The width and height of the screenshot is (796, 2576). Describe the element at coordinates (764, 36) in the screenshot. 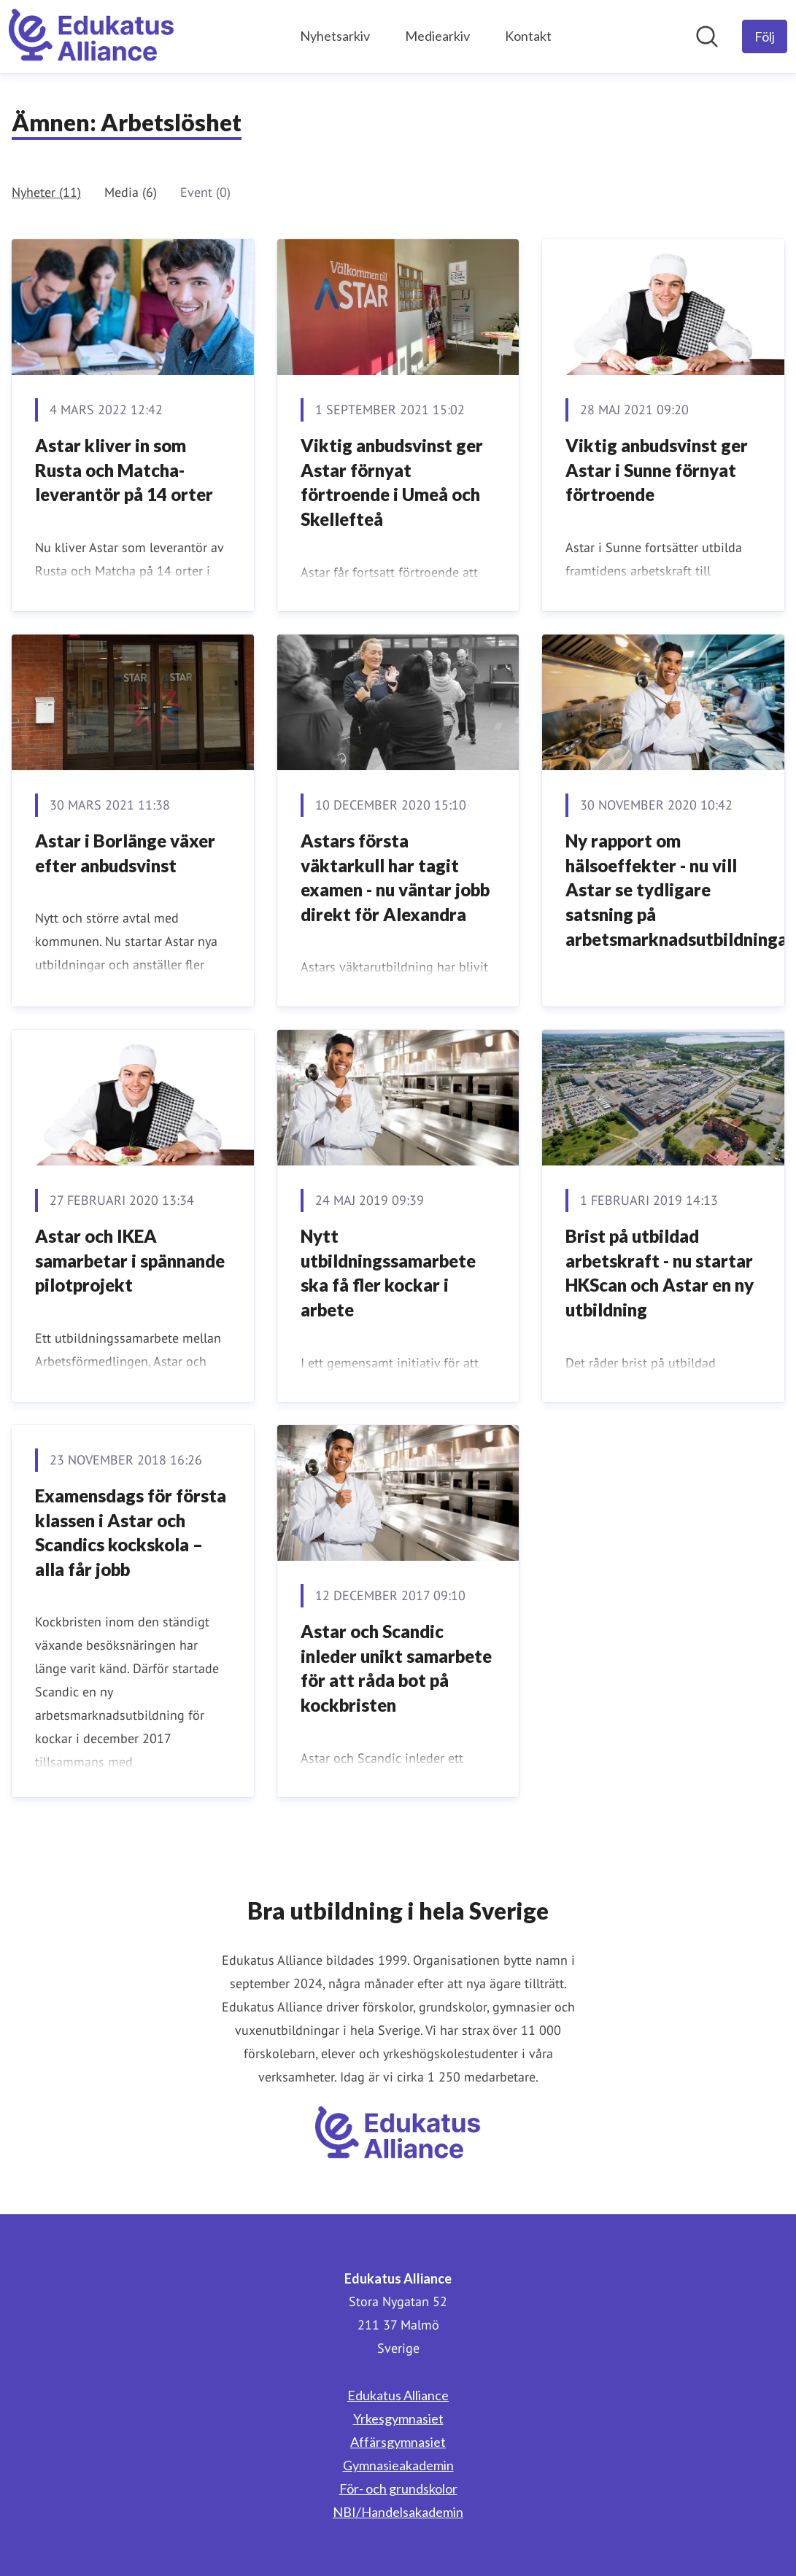

I see `[Följ Edukatus Alliance]` at that location.